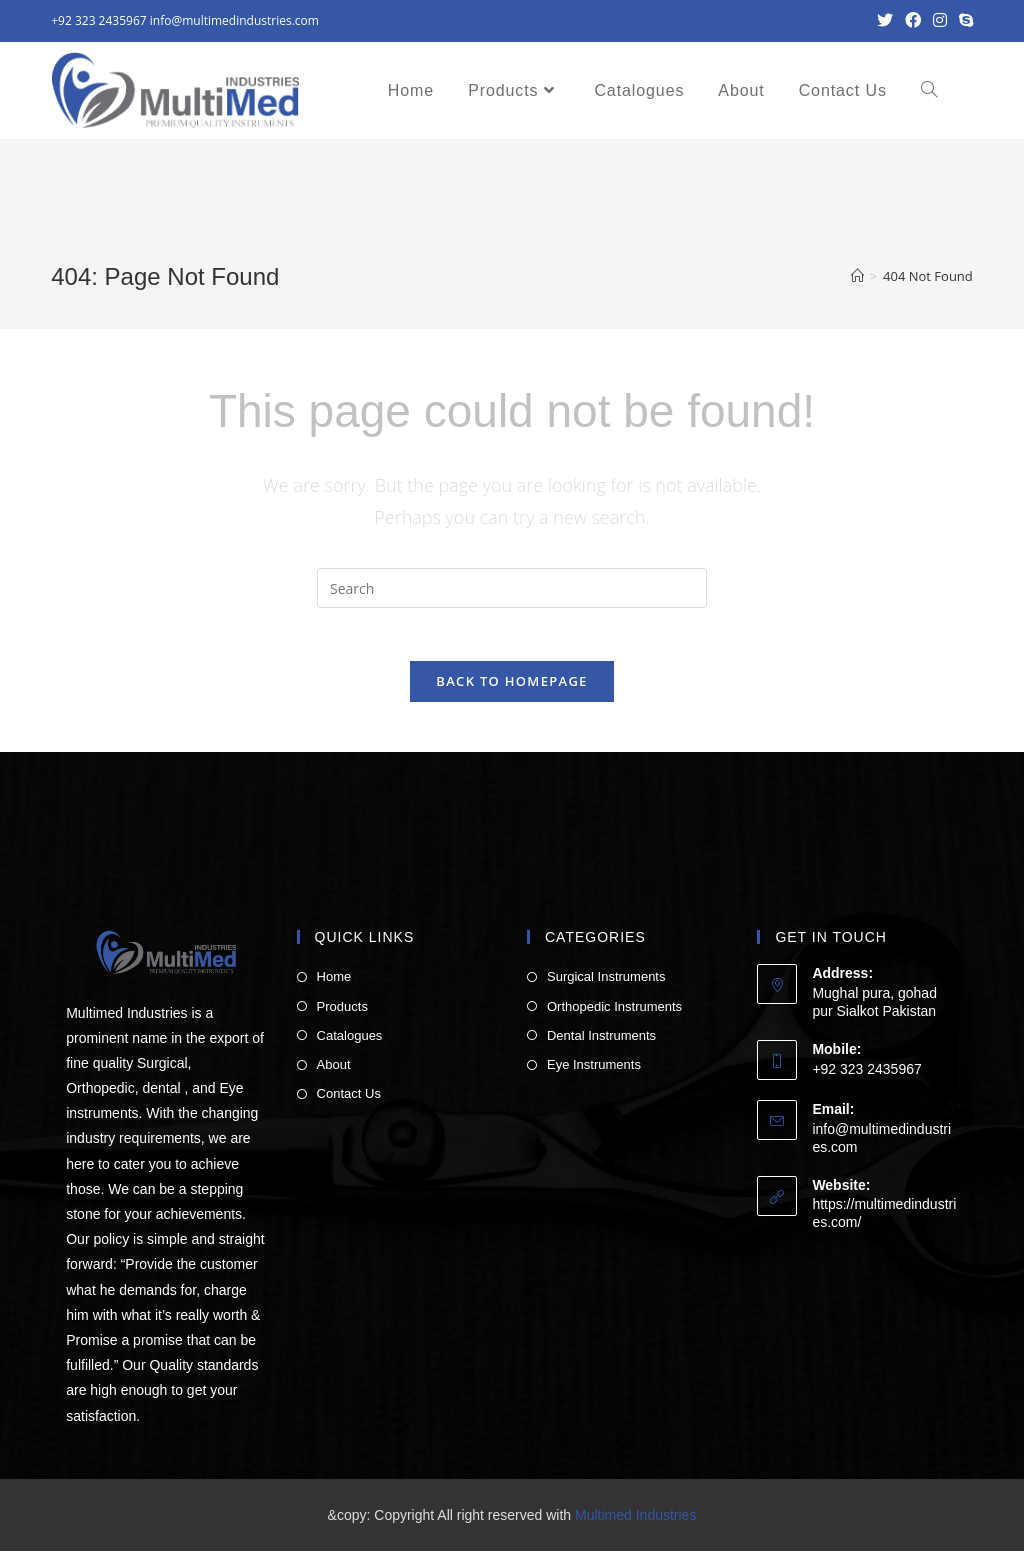 This screenshot has height=1558, width=1024. Describe the element at coordinates (334, 1071) in the screenshot. I see `About` at that location.